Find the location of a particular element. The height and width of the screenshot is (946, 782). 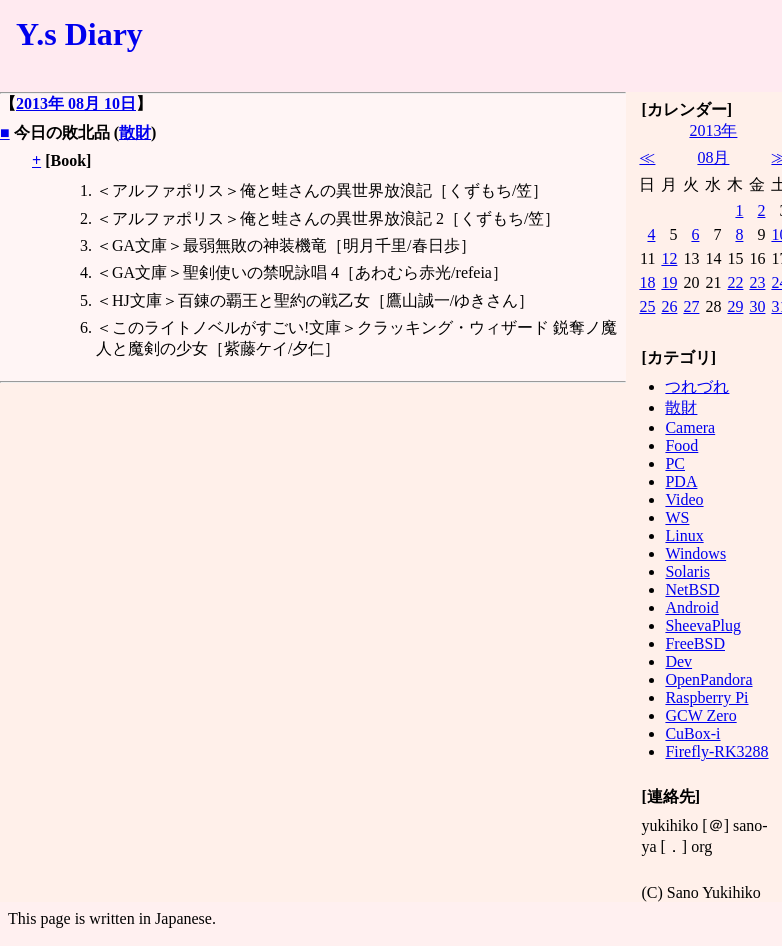

23 is located at coordinates (757, 282).